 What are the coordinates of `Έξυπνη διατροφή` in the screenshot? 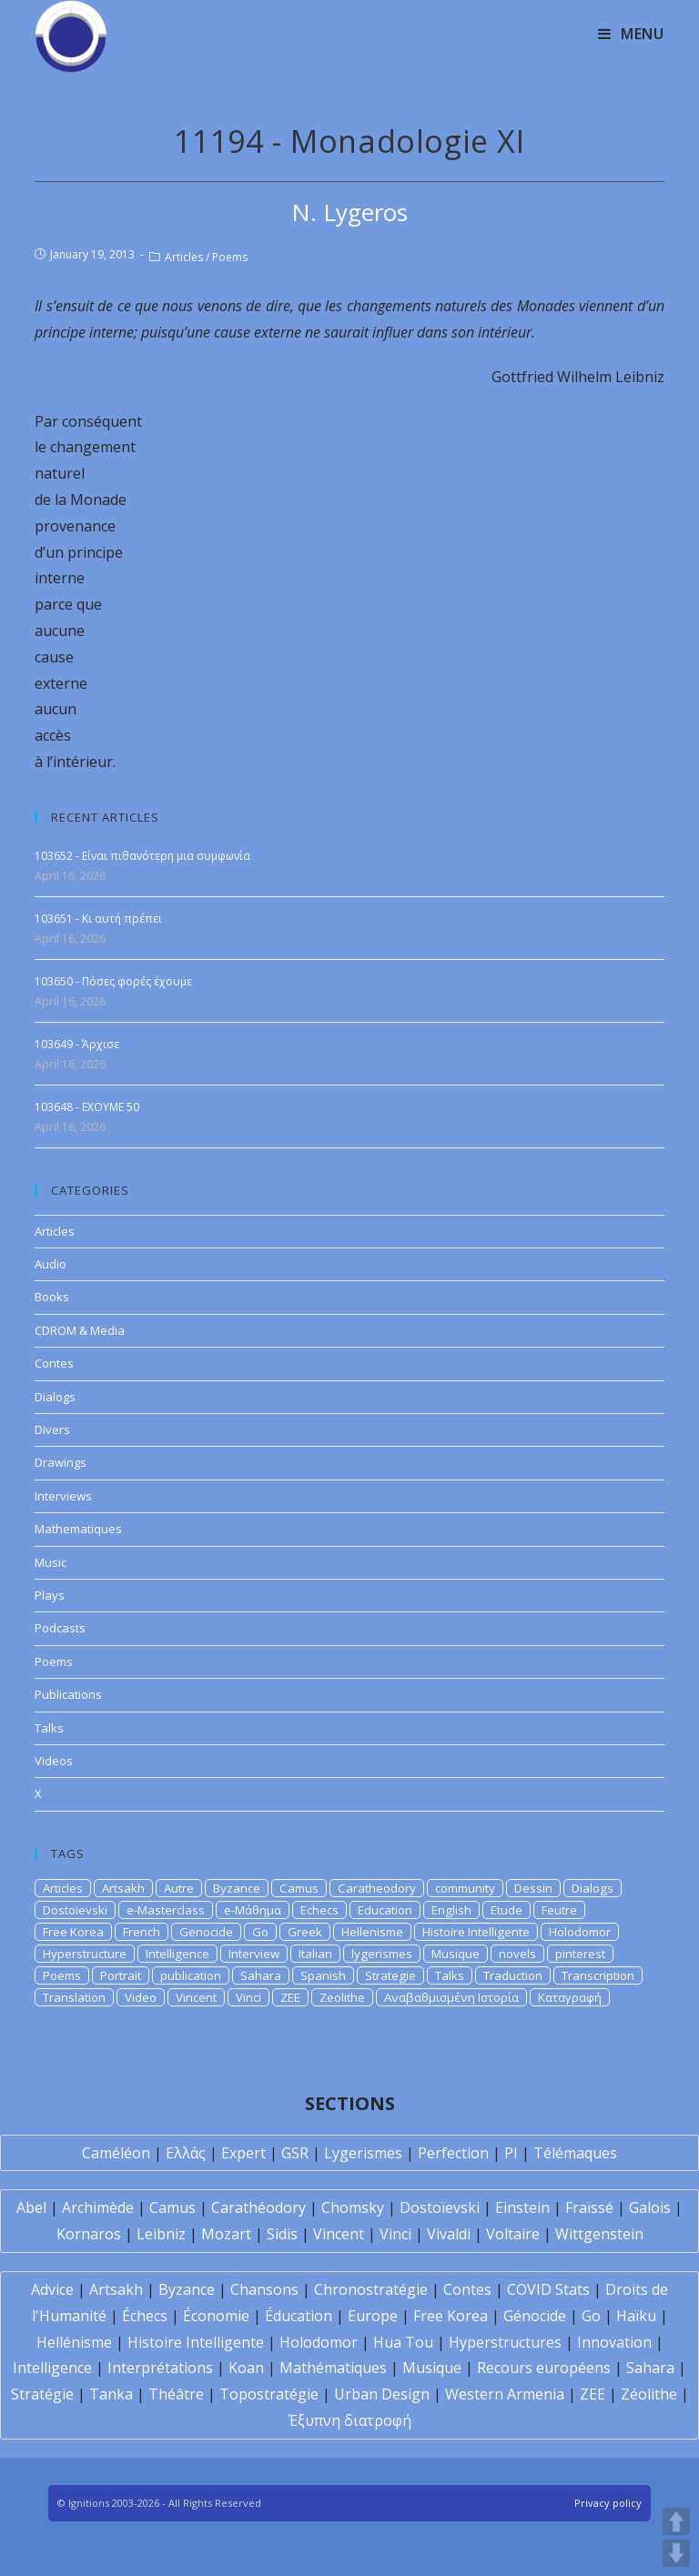 It's located at (350, 2420).